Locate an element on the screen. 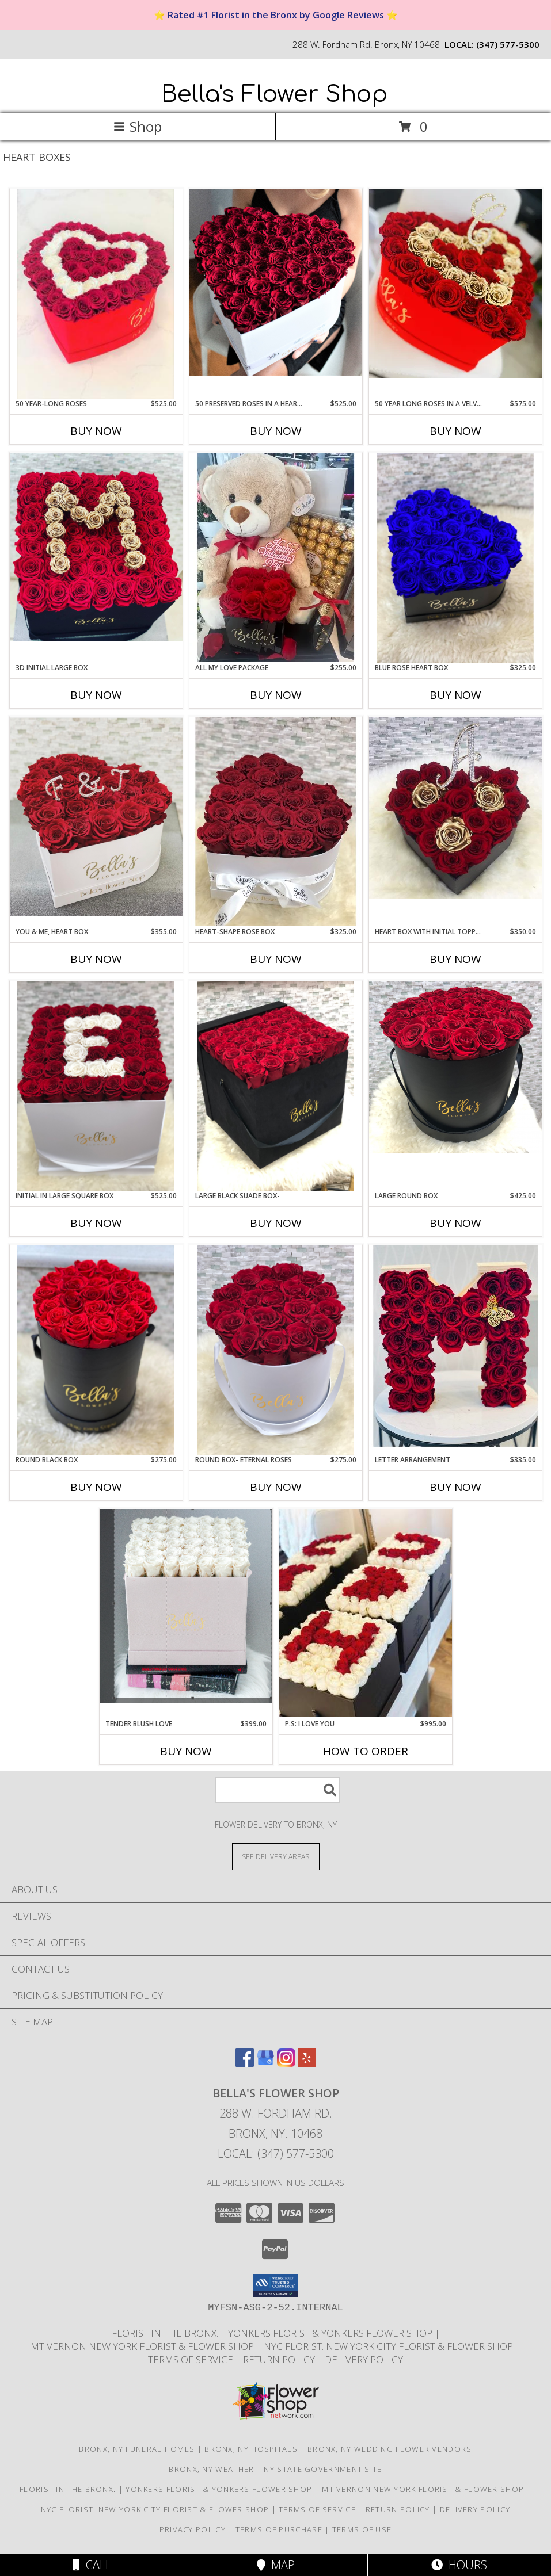 The width and height of the screenshot is (551, 2576). NY State Government Site is located at coordinates (323, 2469).